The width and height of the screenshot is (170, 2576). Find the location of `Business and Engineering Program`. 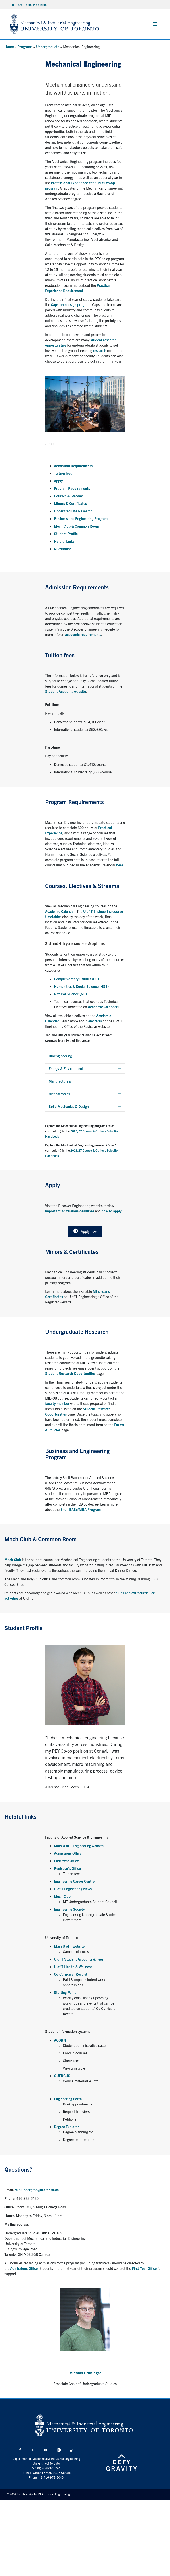

Business and Engineering Program is located at coordinates (81, 518).